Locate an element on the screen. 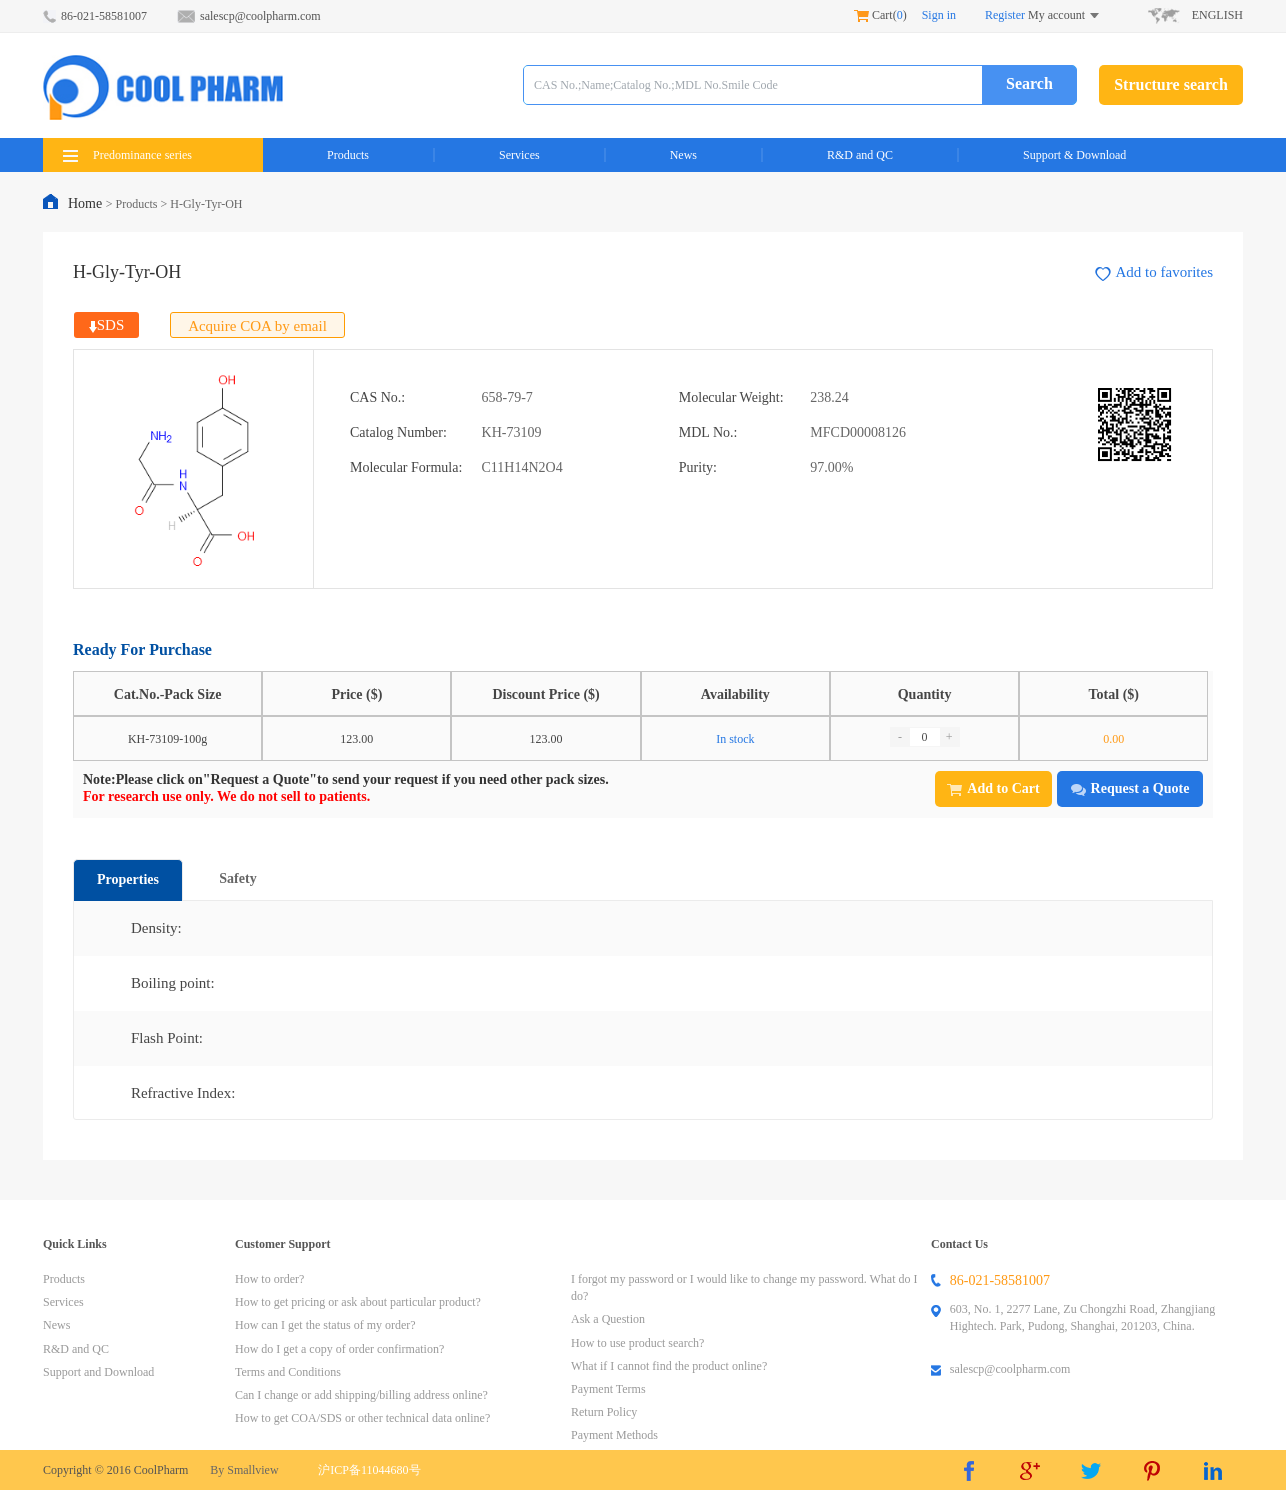 Image resolution: width=1286 pixels, height=1490 pixels. Add to favorites is located at coordinates (1154, 272).